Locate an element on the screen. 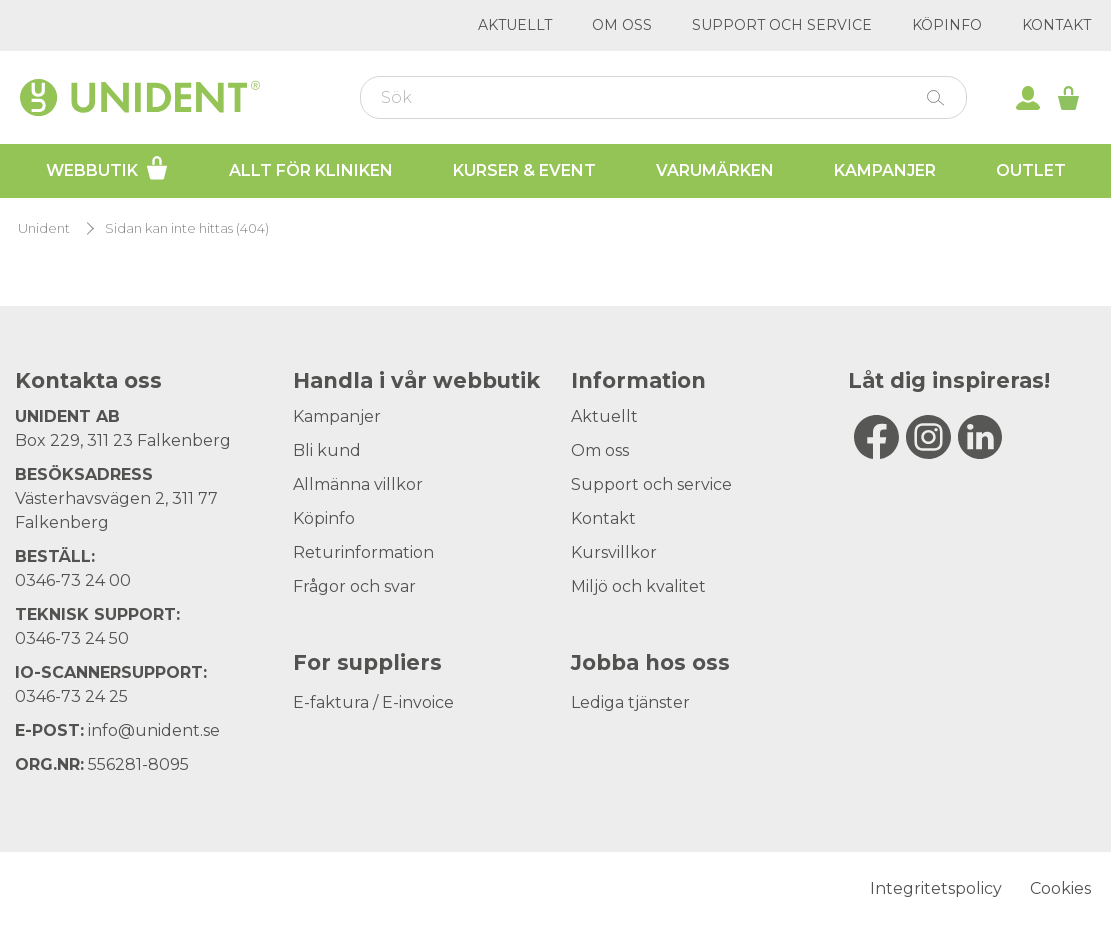  Frågor och svar is located at coordinates (354, 586).